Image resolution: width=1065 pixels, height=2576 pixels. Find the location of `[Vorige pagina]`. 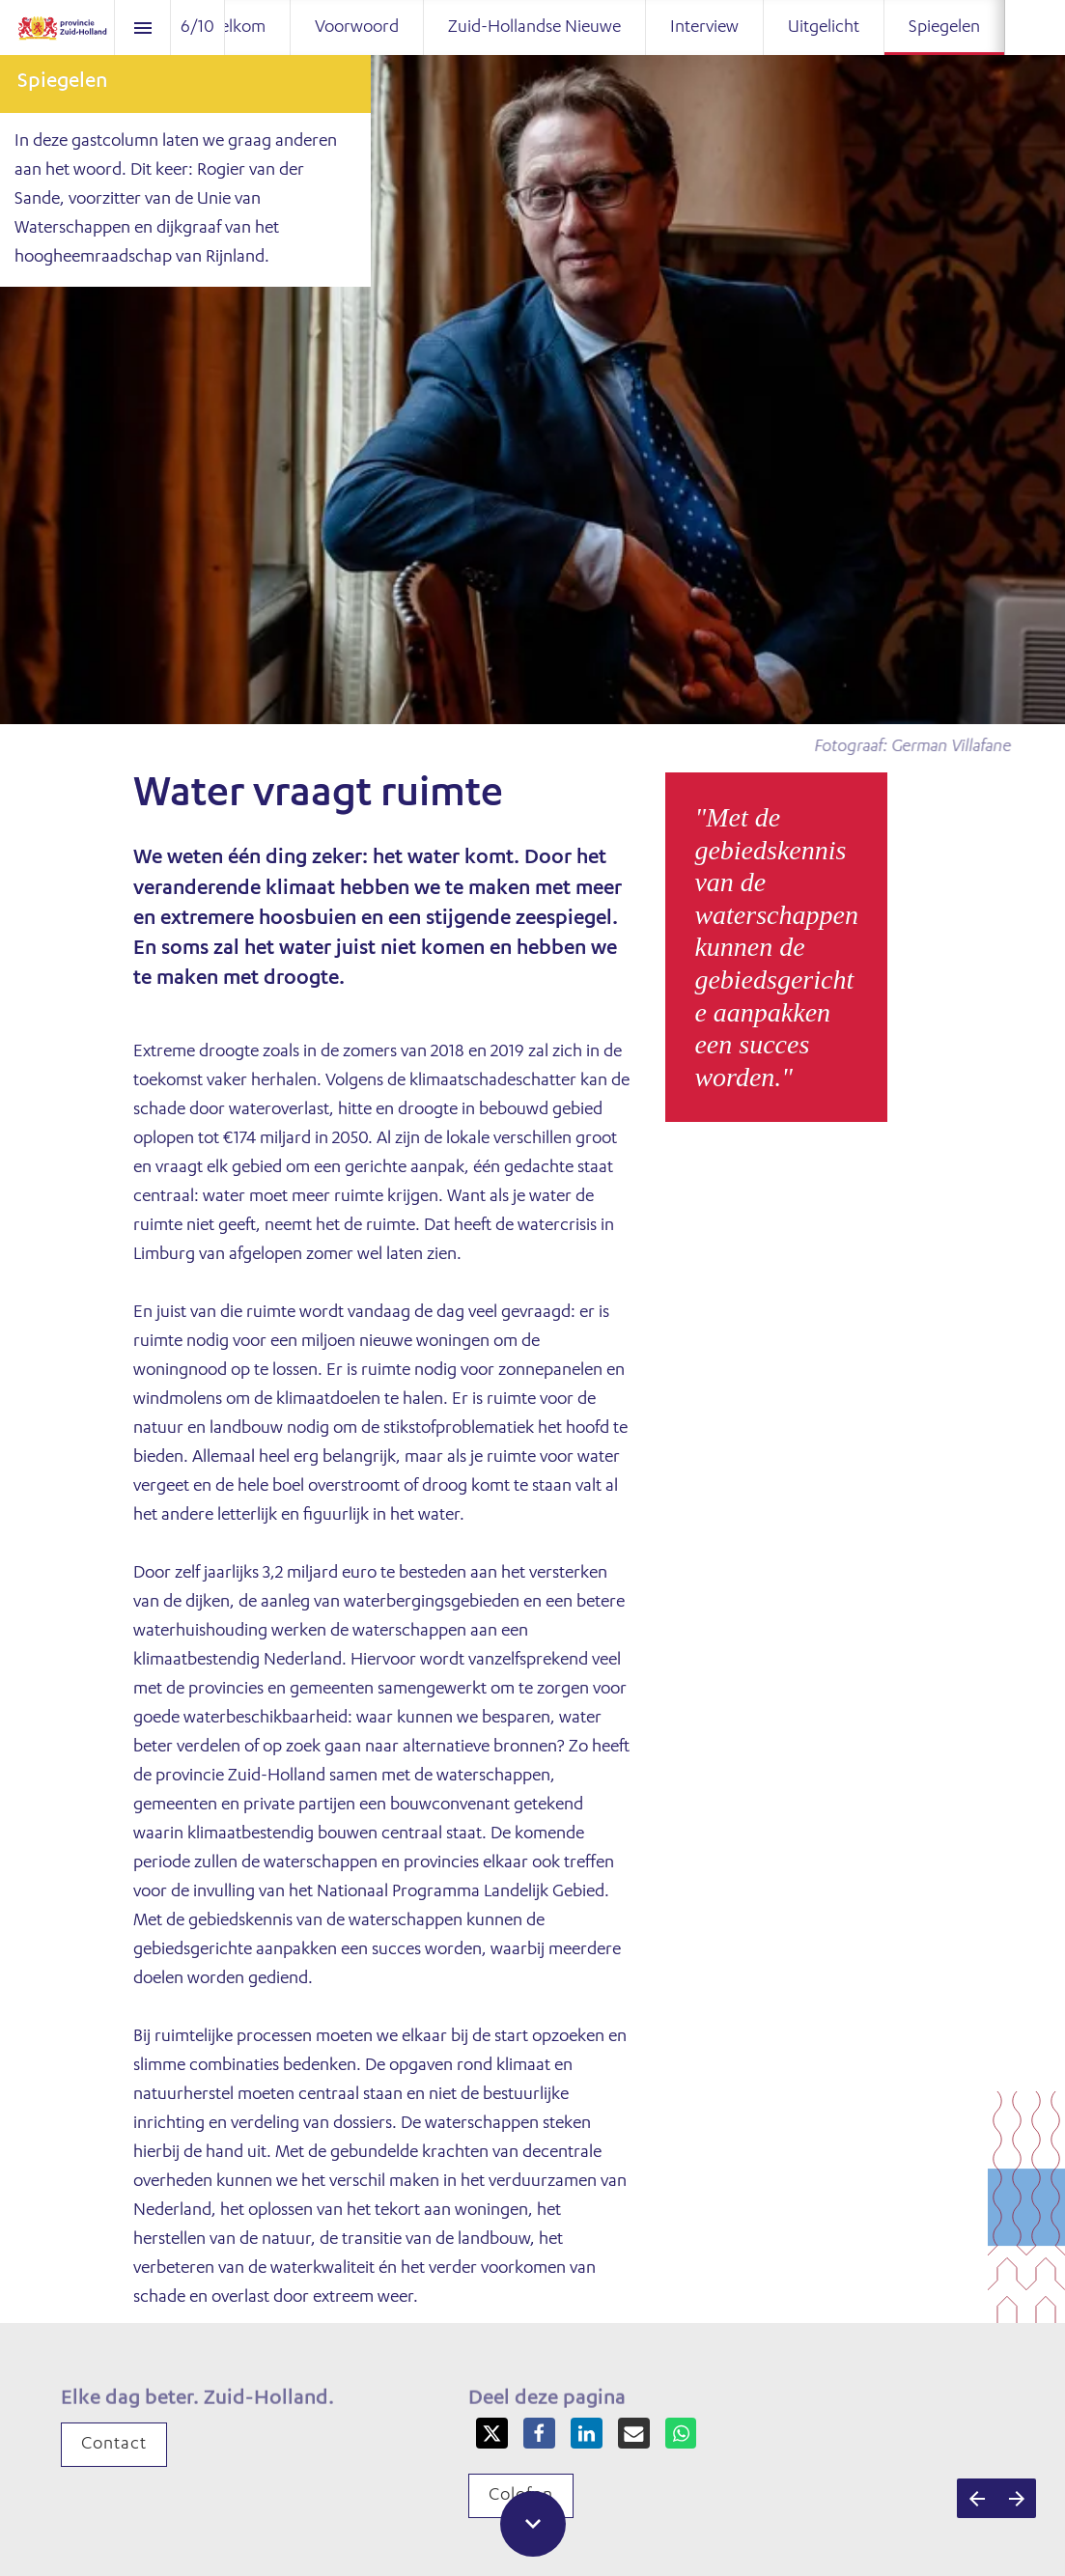

[Vorige pagina] is located at coordinates (976, 2498).